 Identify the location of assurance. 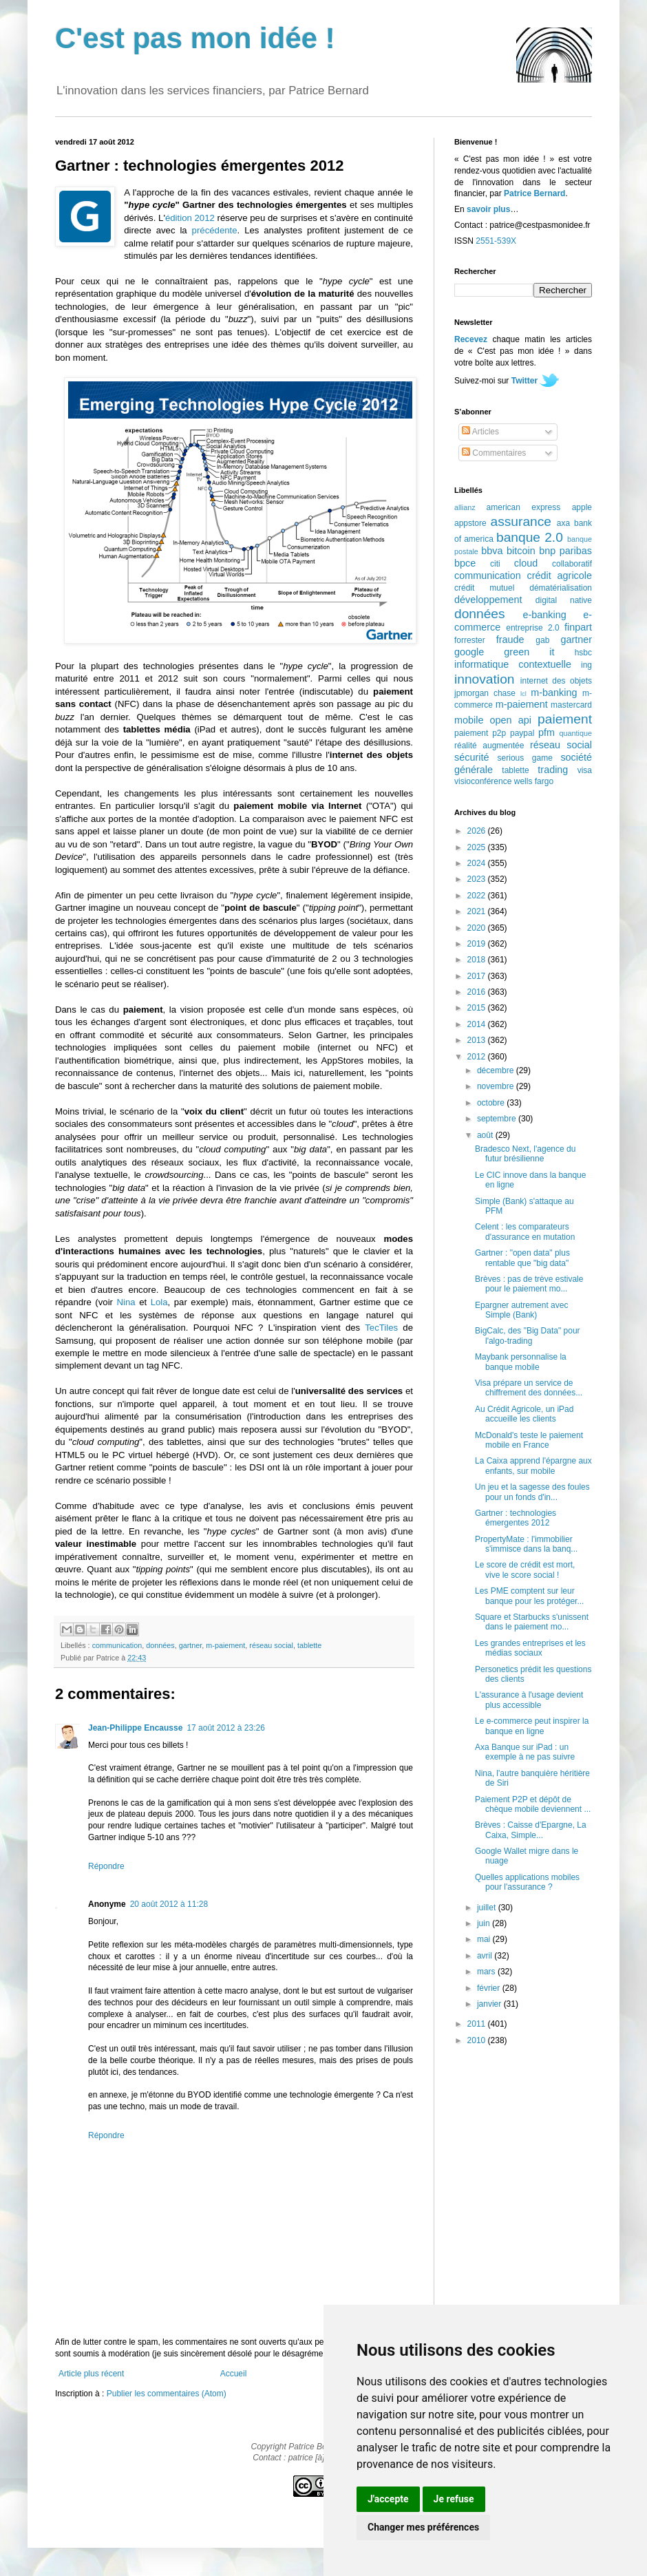
(521, 521).